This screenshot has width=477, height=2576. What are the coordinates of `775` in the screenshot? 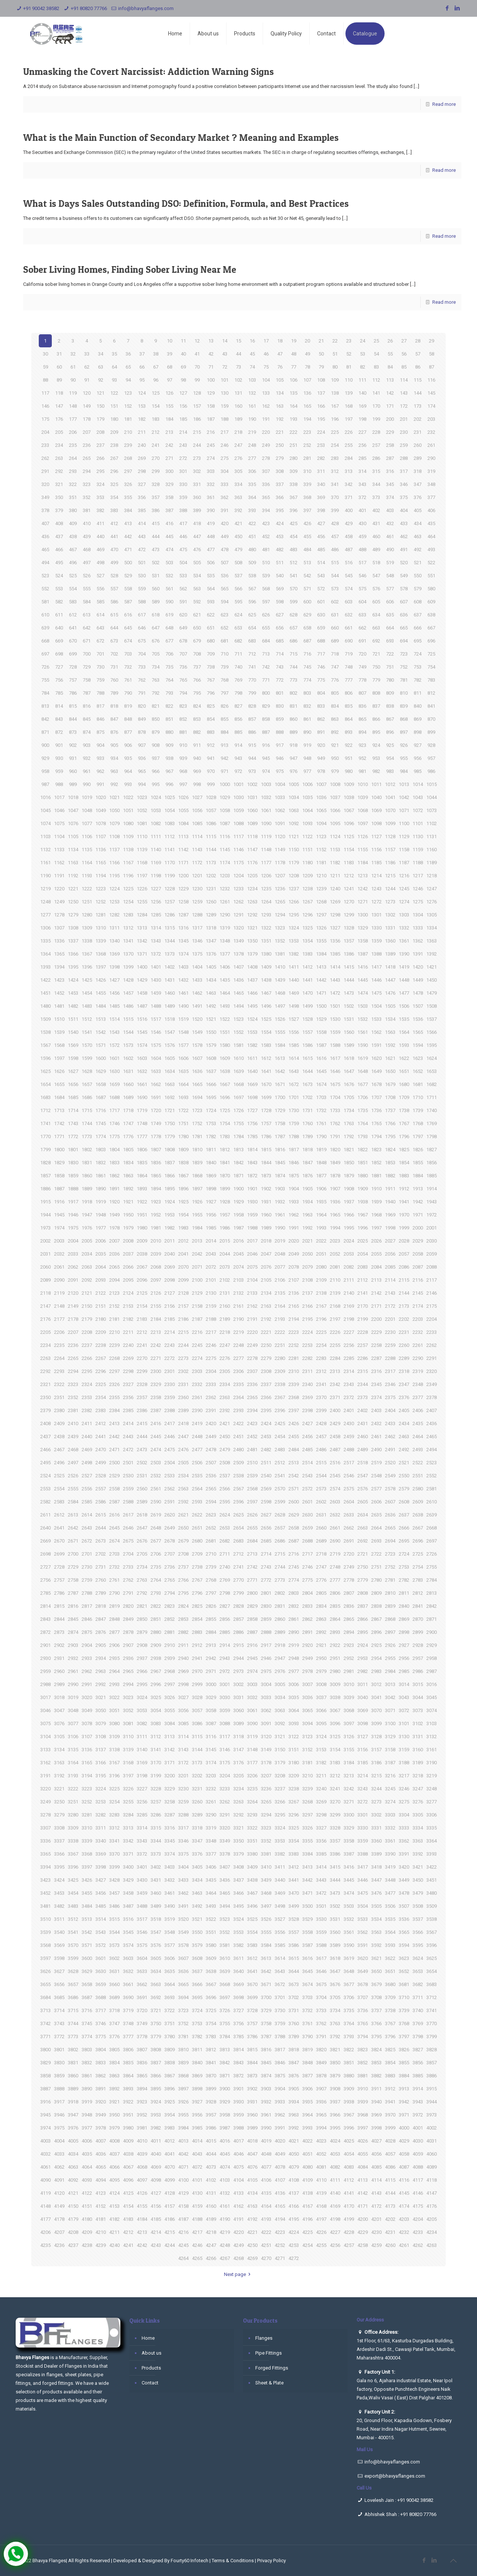 It's located at (321, 680).